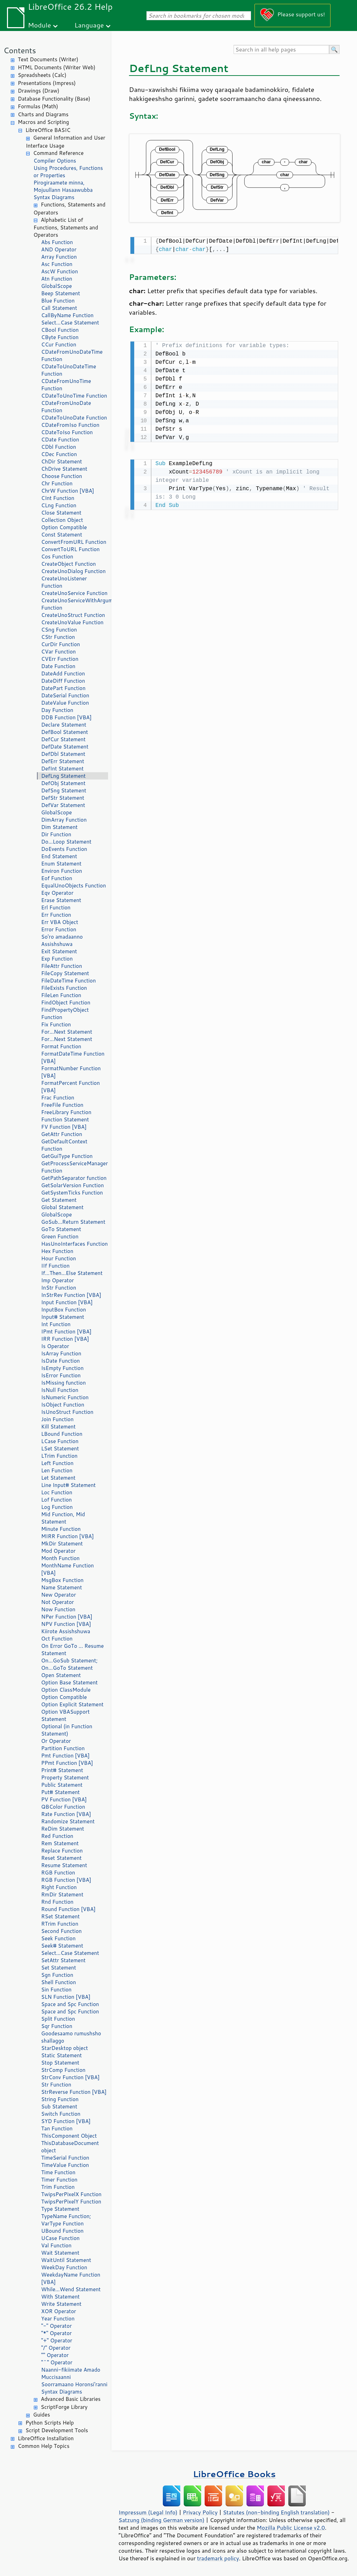  I want to click on "*" Operator, so click(56, 2333).